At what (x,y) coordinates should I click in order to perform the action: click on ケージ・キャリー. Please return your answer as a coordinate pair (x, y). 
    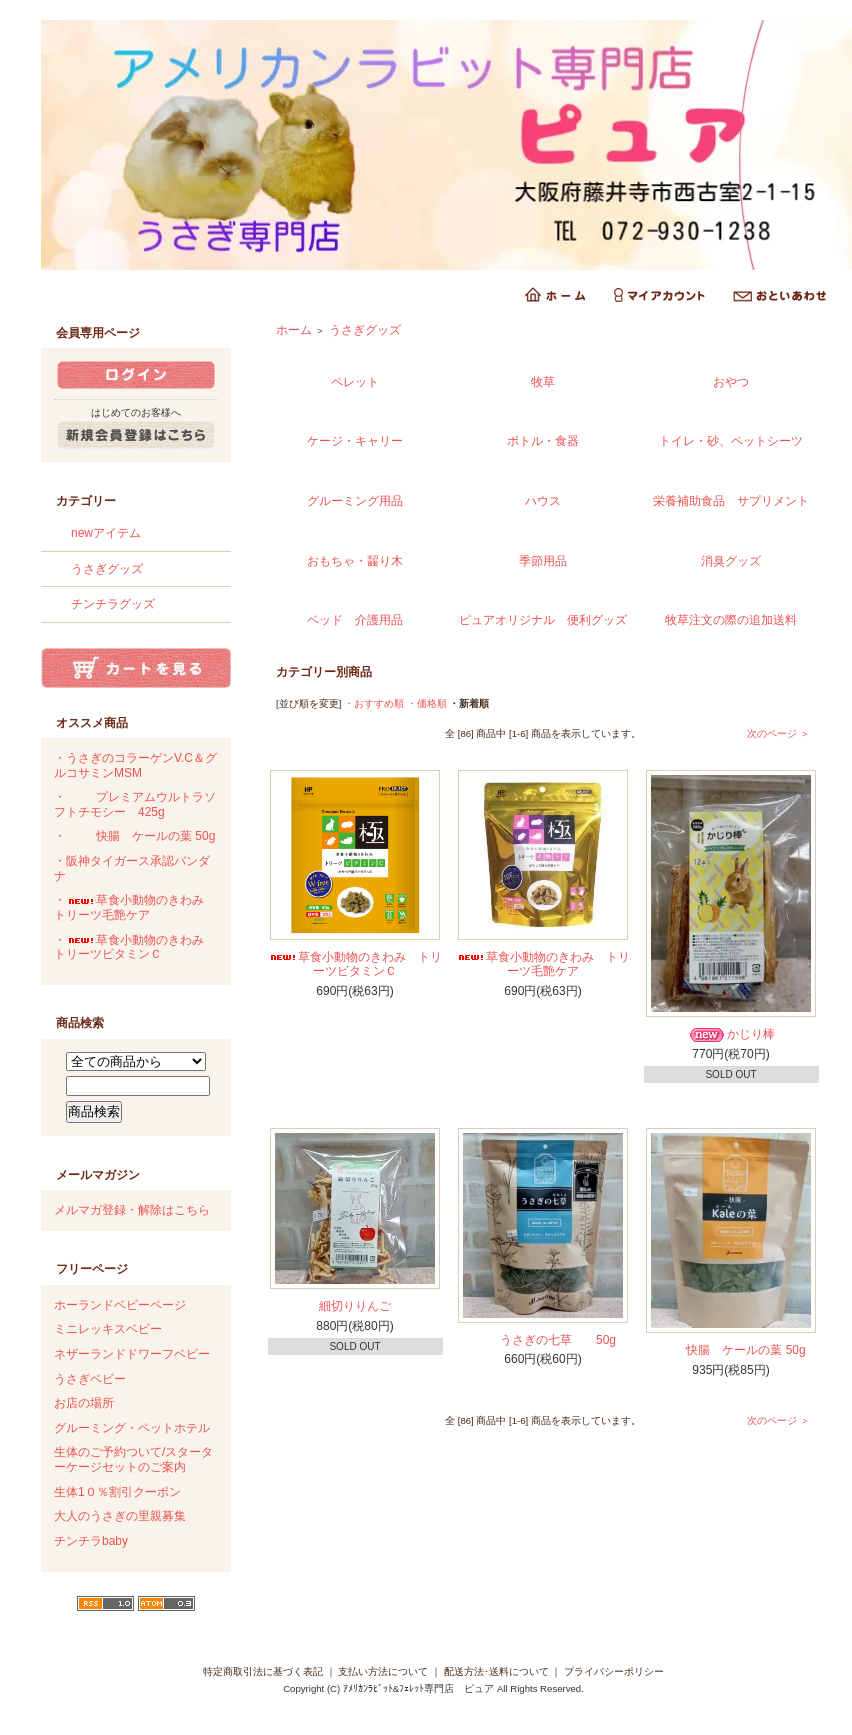
    Looking at the image, I should click on (355, 441).